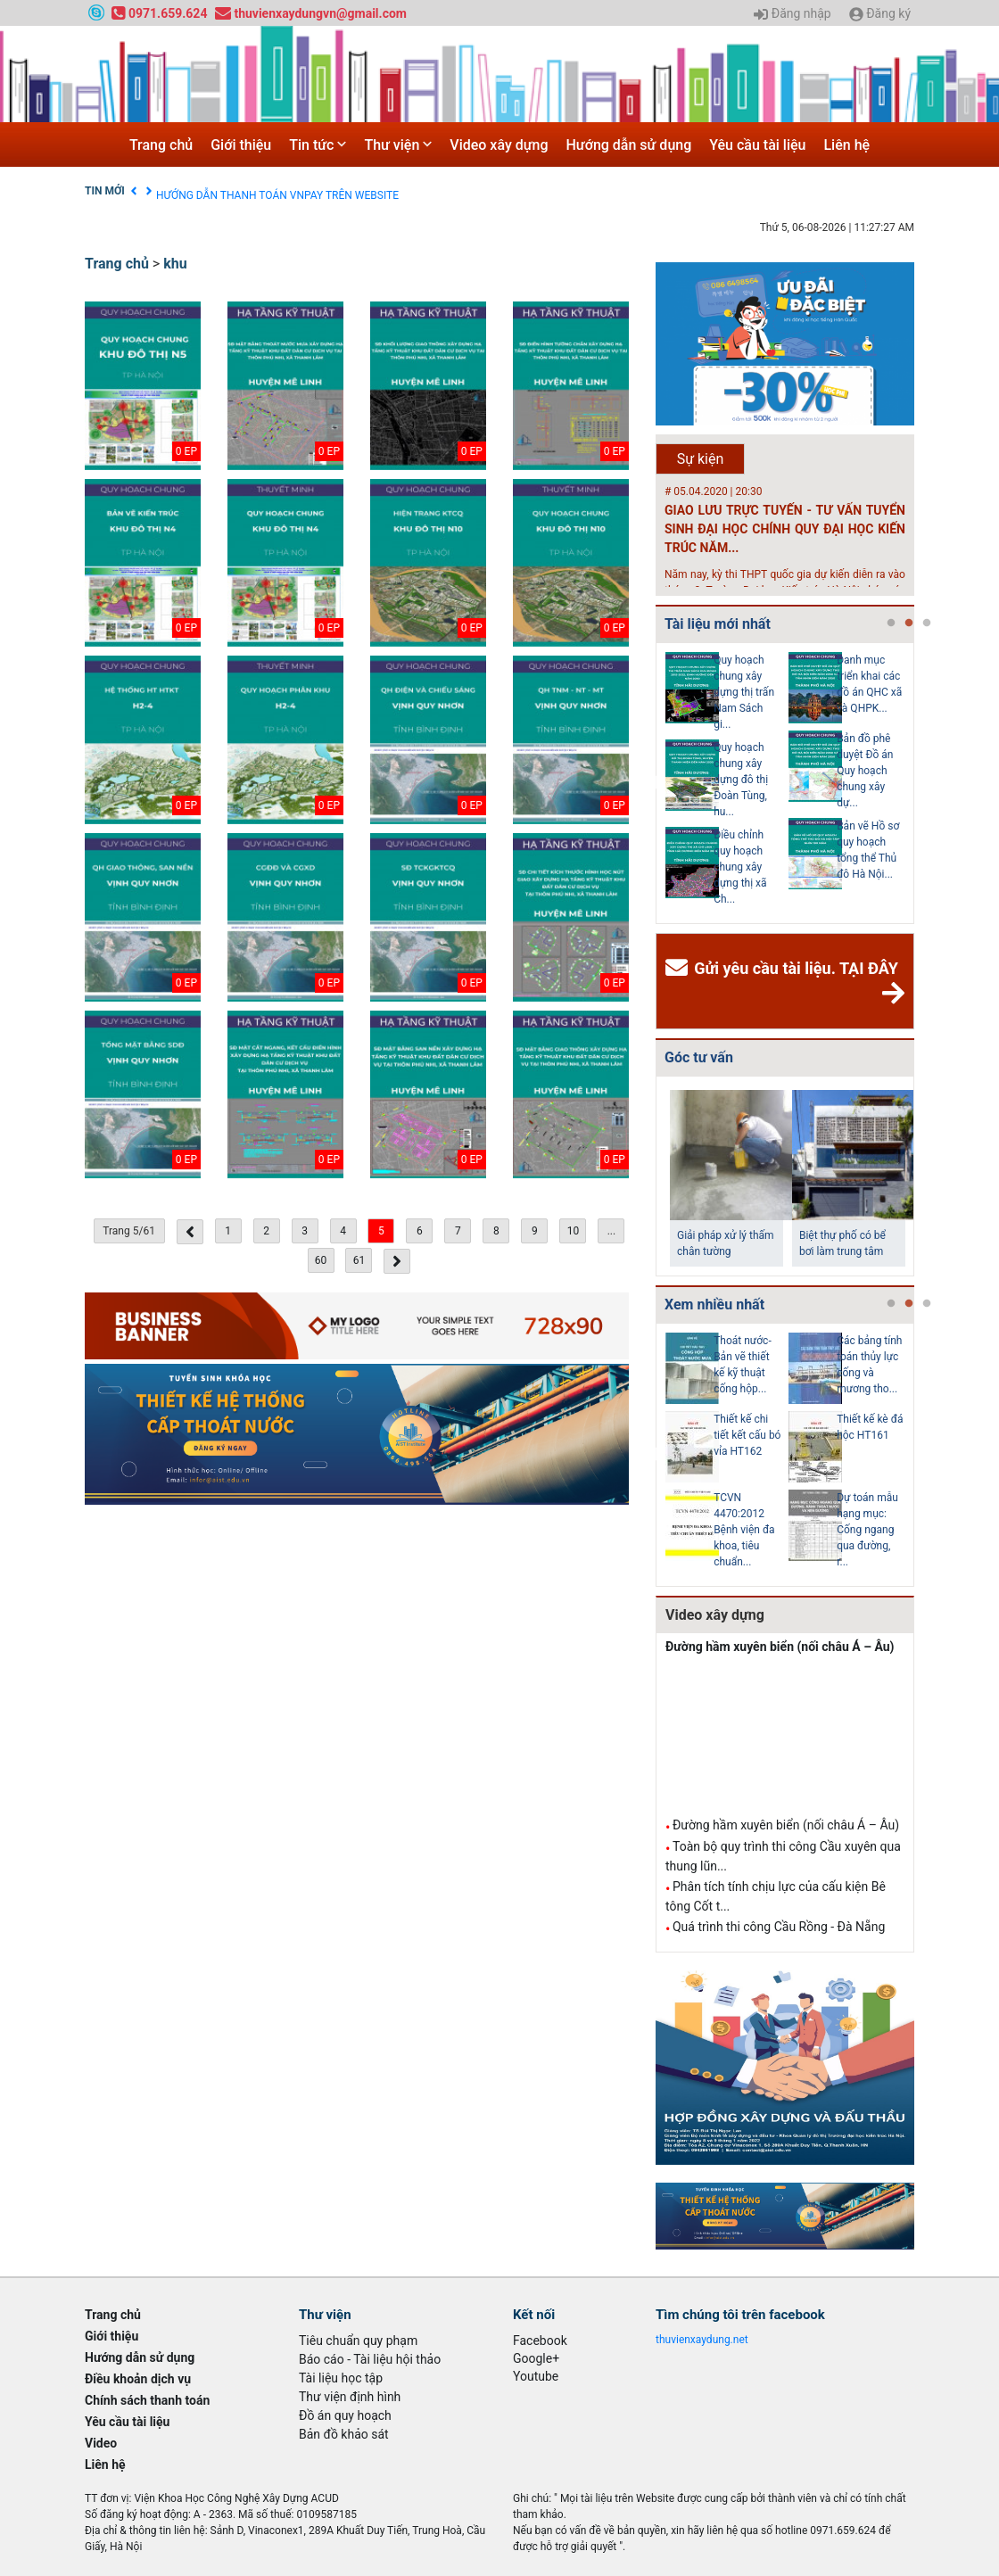  I want to click on Google+, so click(536, 2358).